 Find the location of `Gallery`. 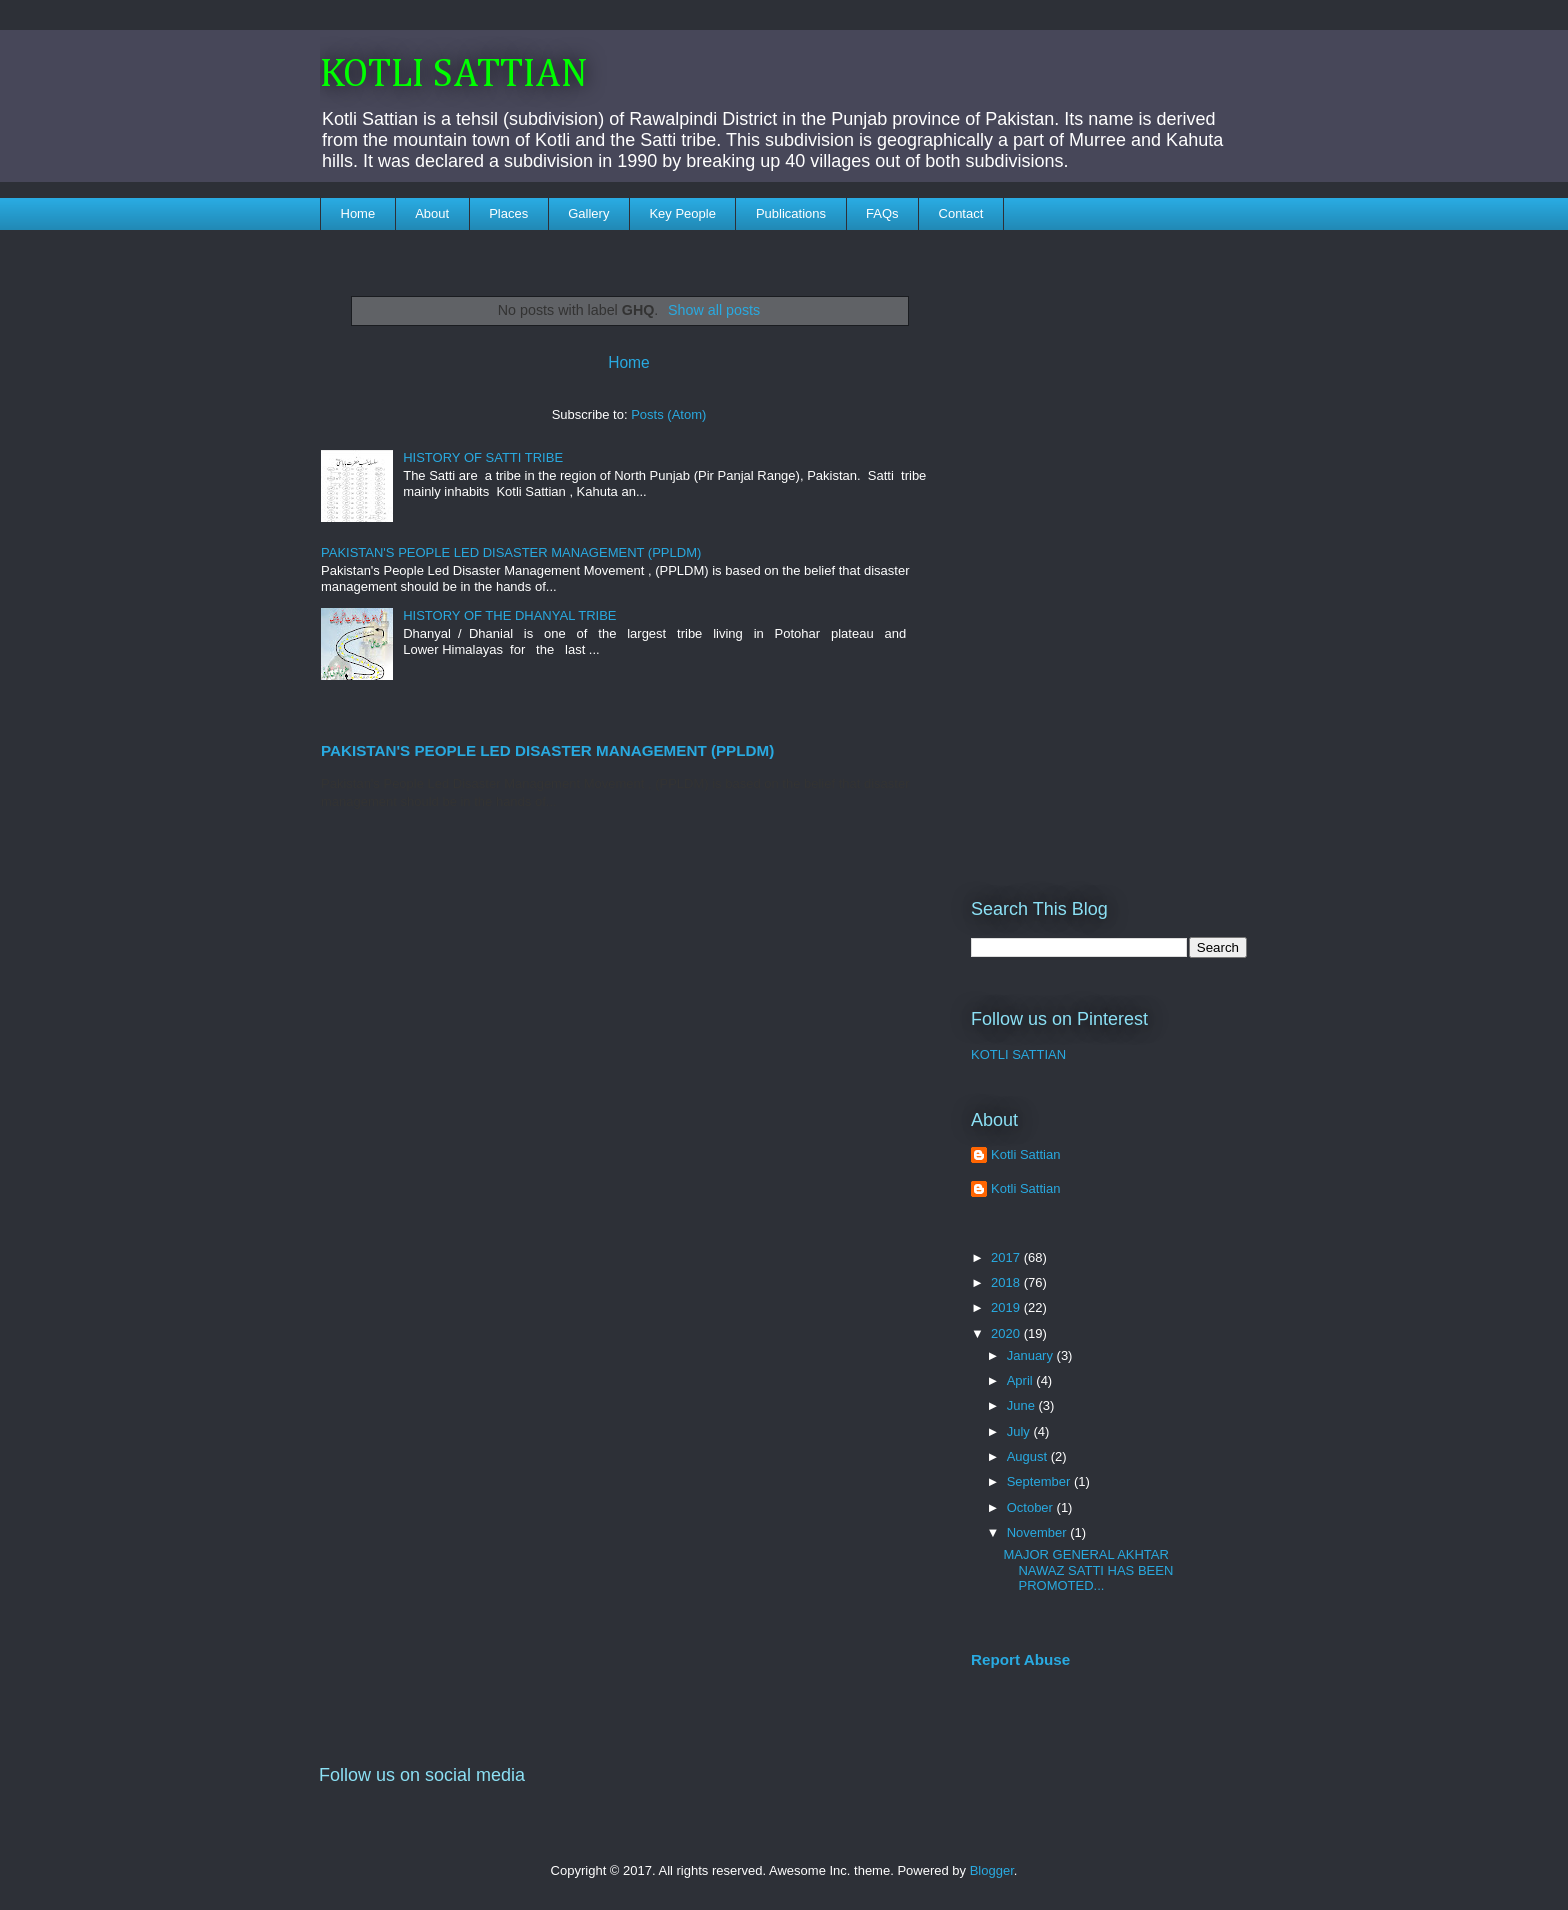

Gallery is located at coordinates (588, 213).